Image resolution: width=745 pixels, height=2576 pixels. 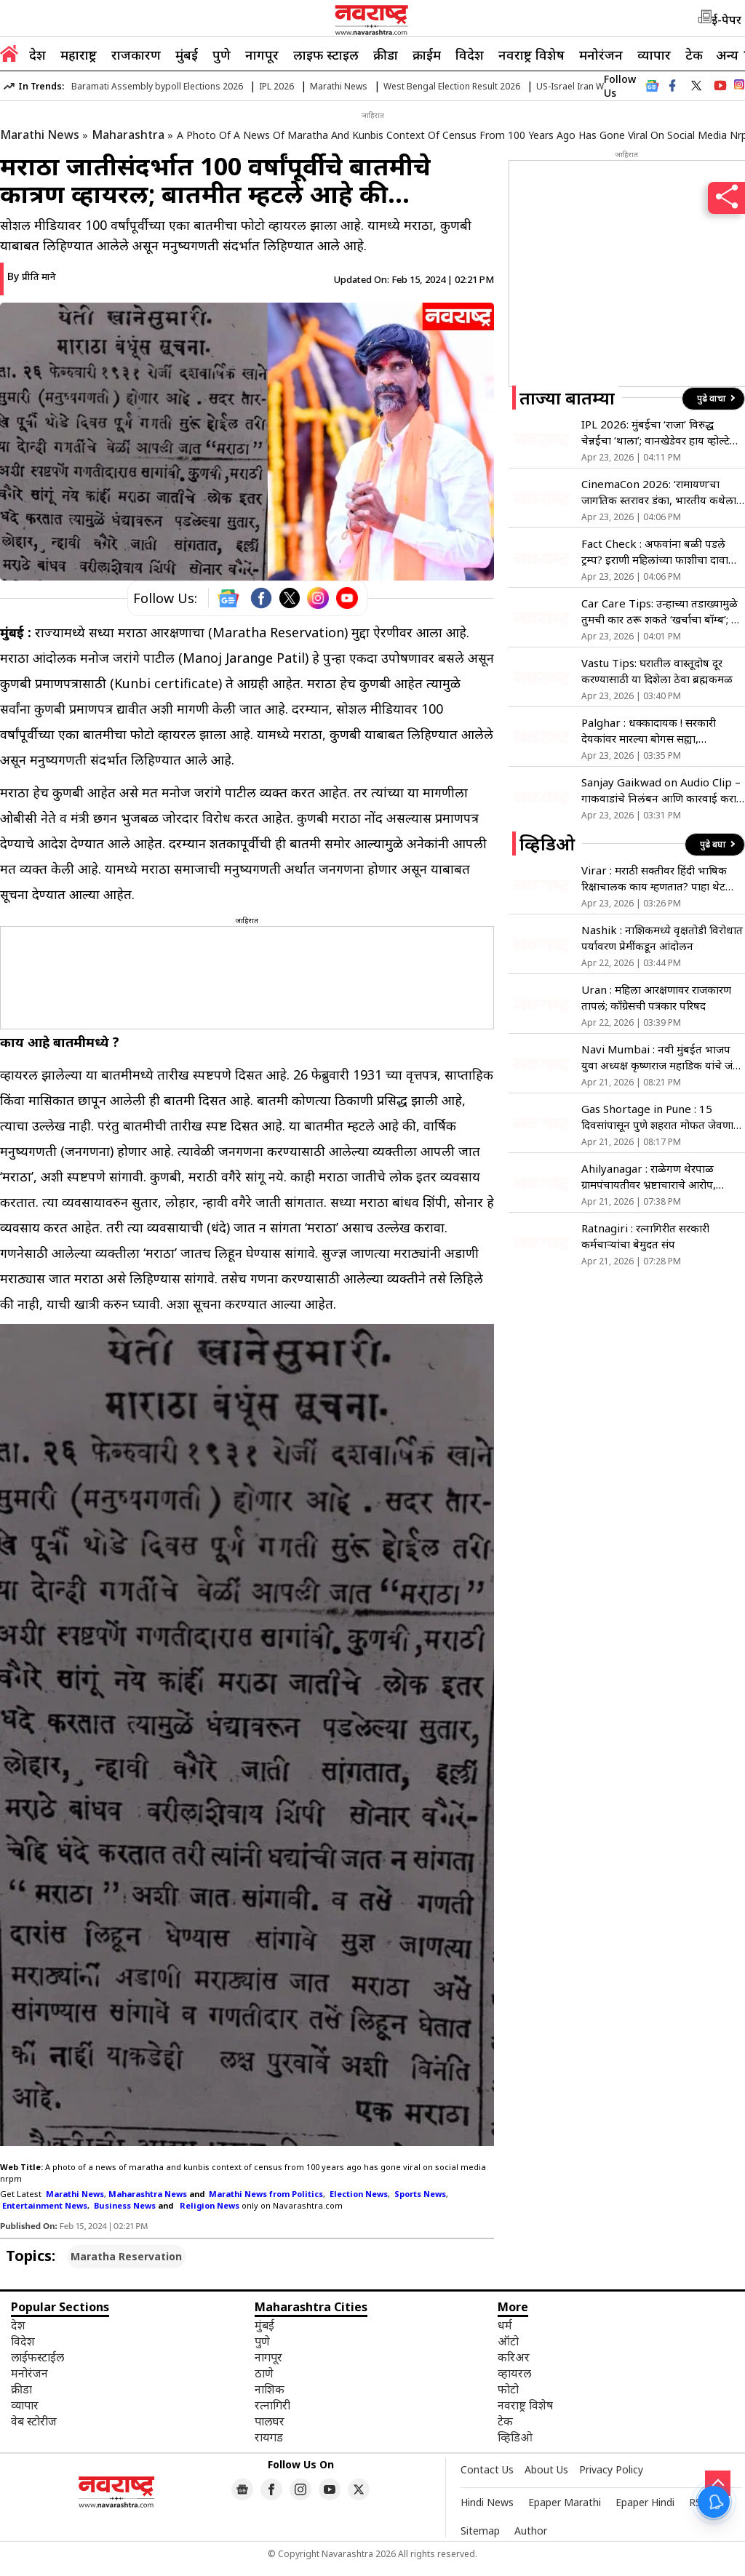 I want to click on About Us, so click(x=546, y=2469).